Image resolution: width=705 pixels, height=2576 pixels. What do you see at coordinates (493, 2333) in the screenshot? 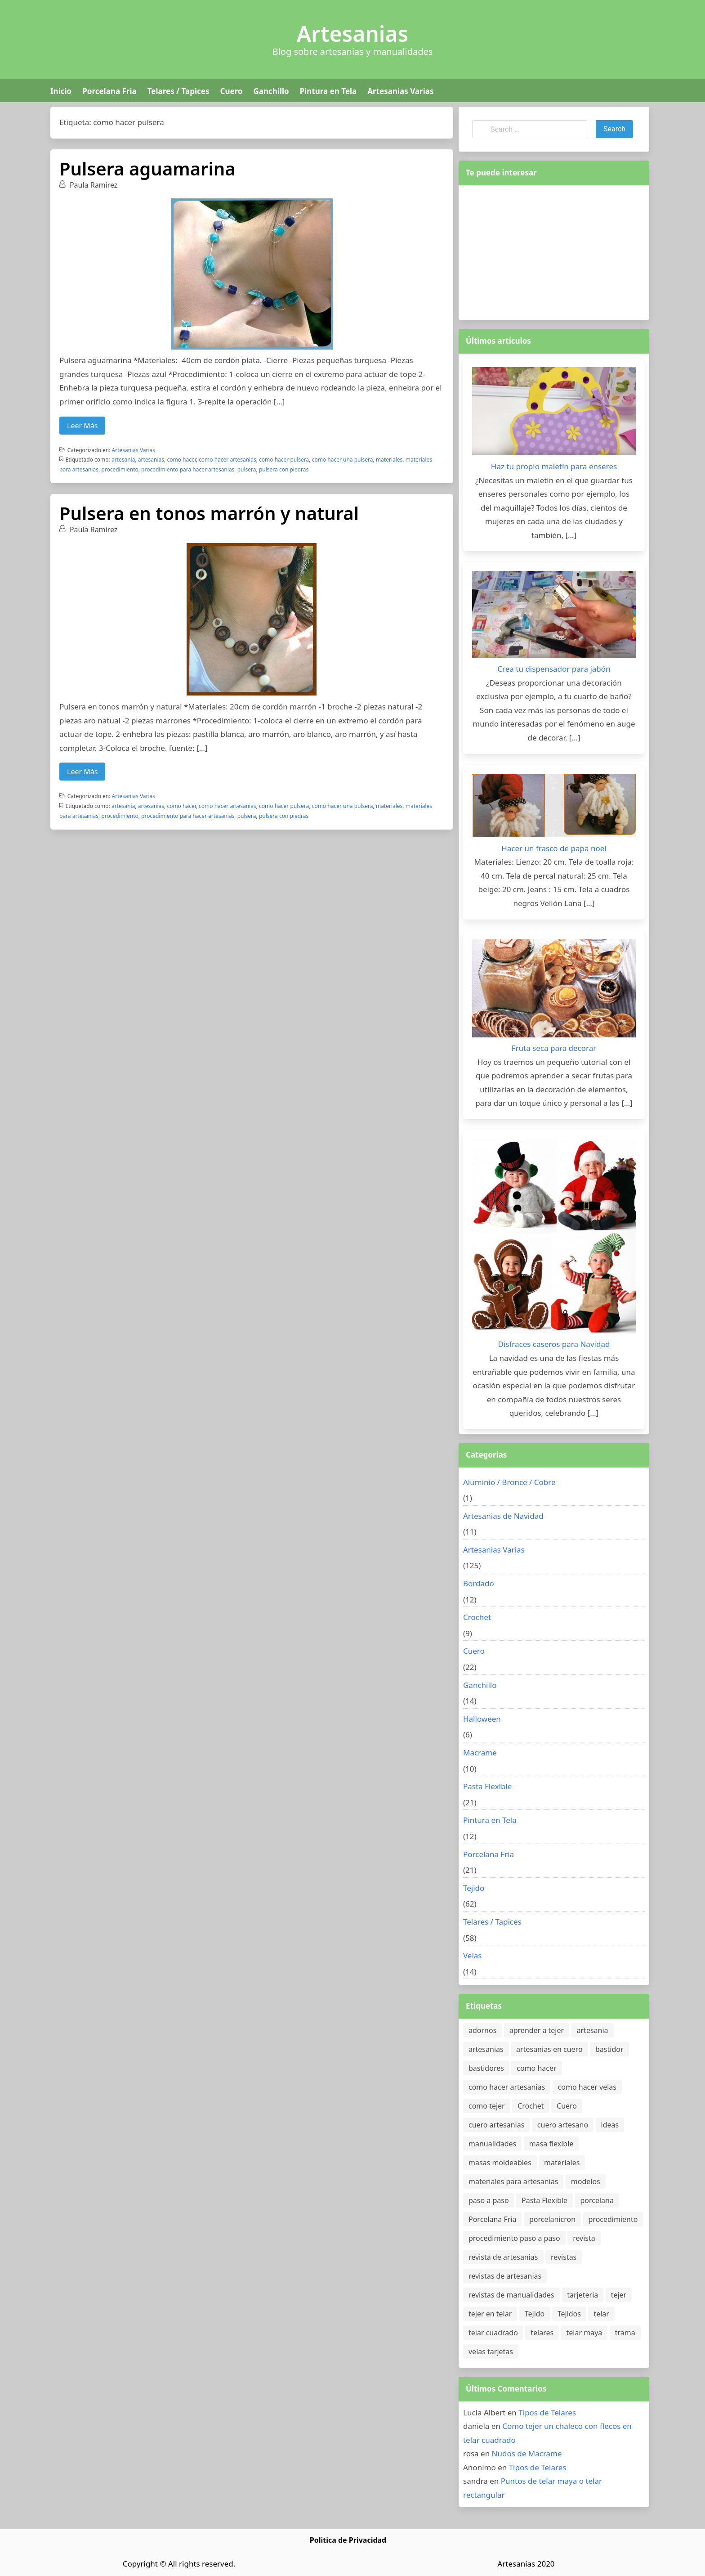
I see `telar cuadrado` at bounding box center [493, 2333].